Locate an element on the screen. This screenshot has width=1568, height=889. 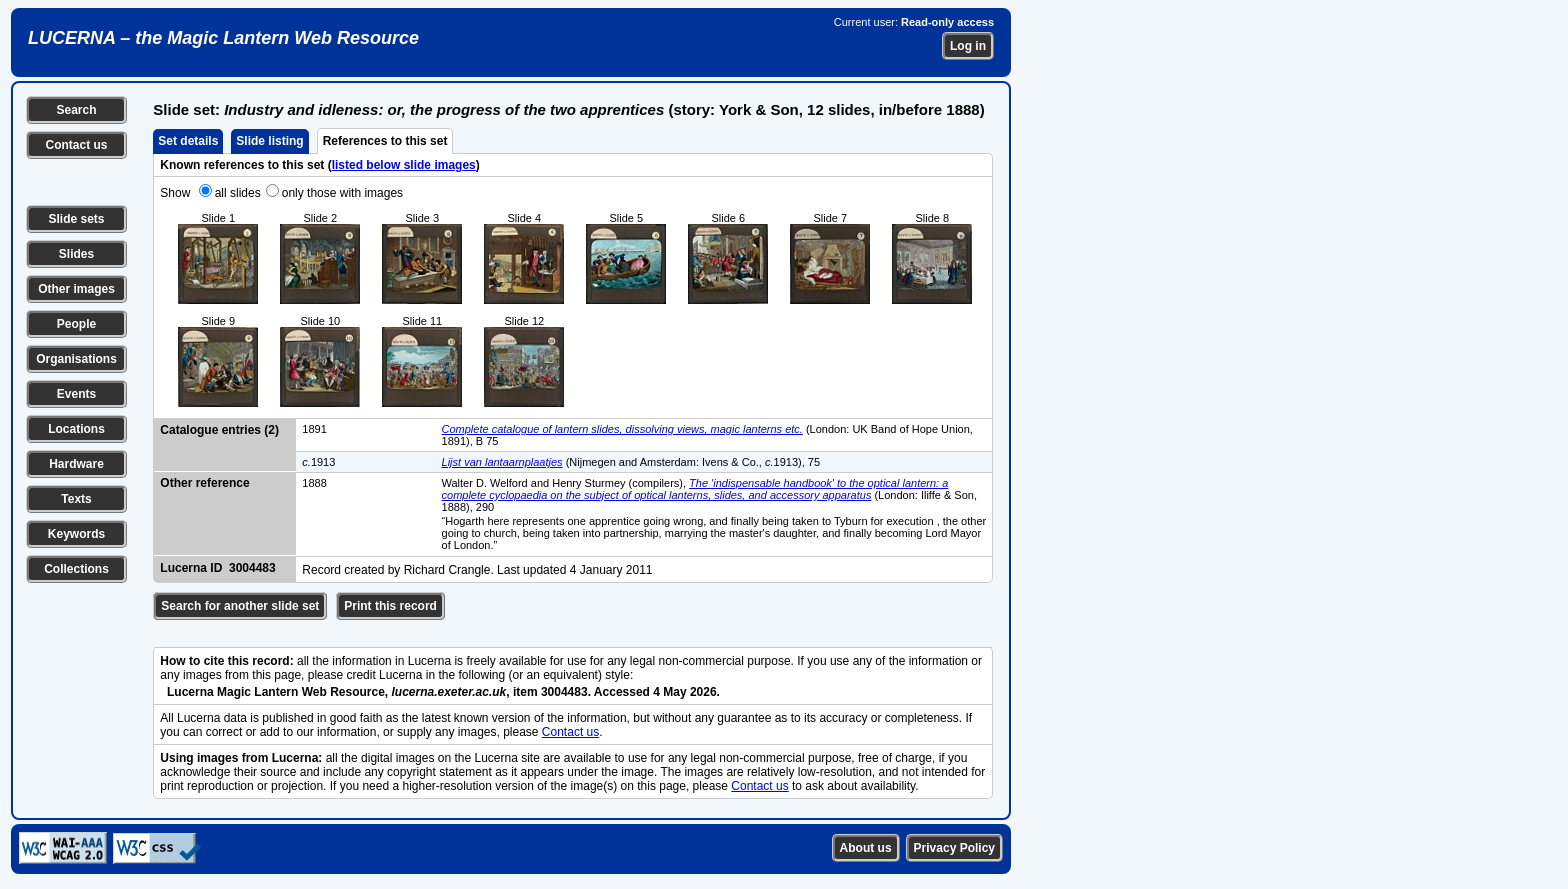
Search is located at coordinates (76, 110).